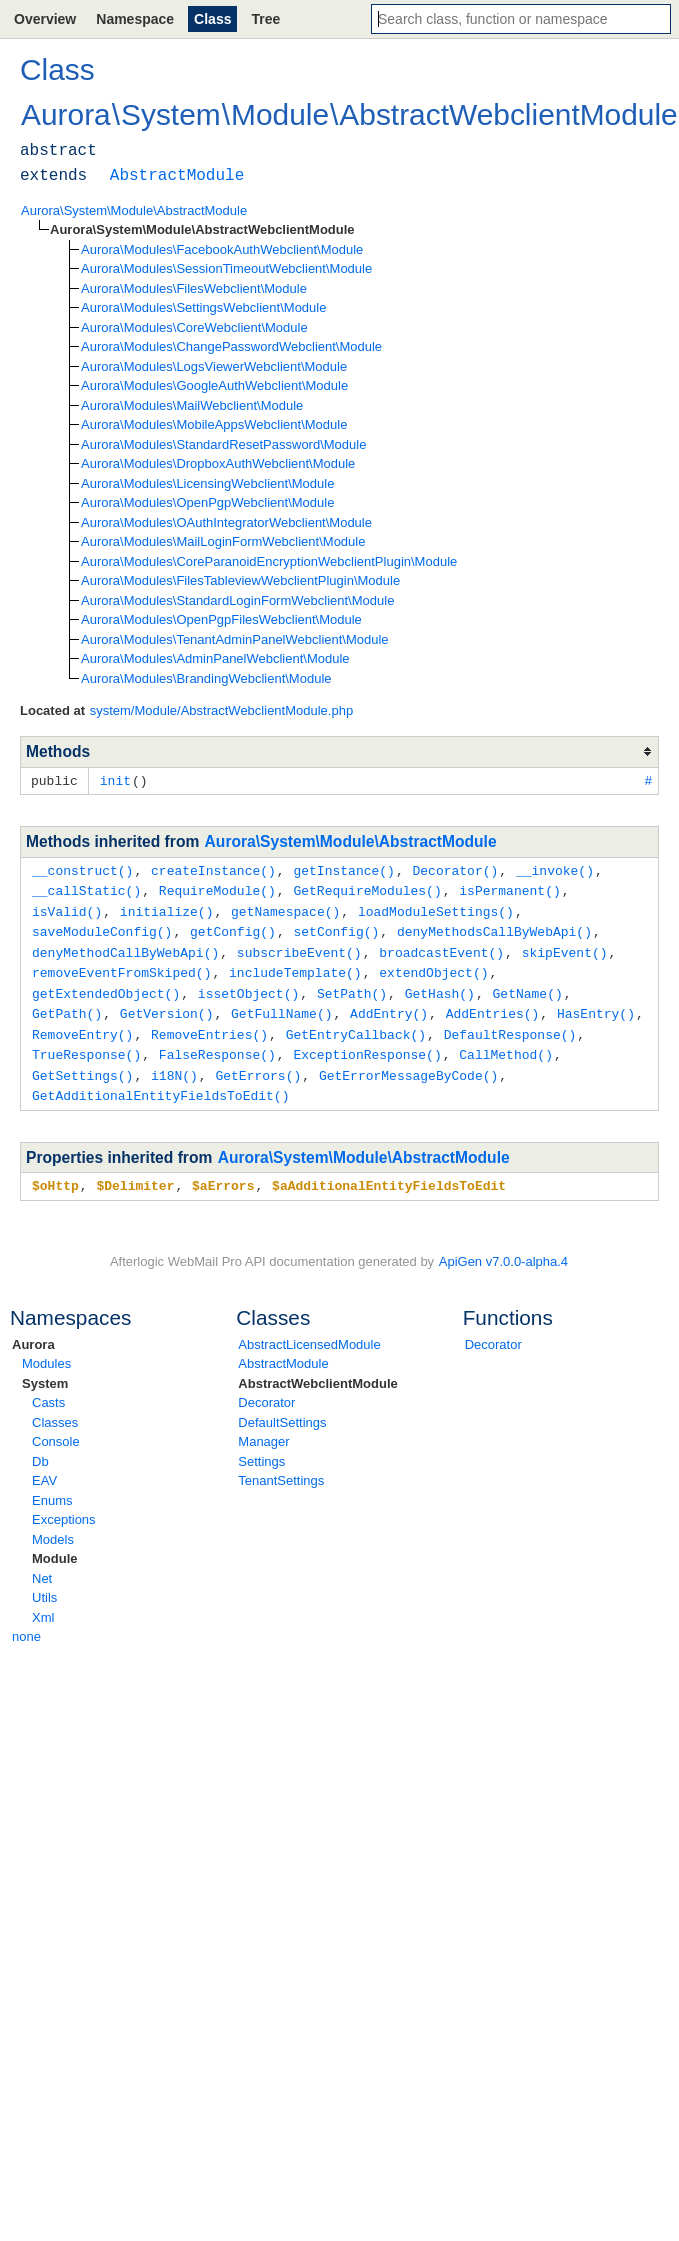 The height and width of the screenshot is (2241, 679). I want to click on GetHash(), so click(440, 986).